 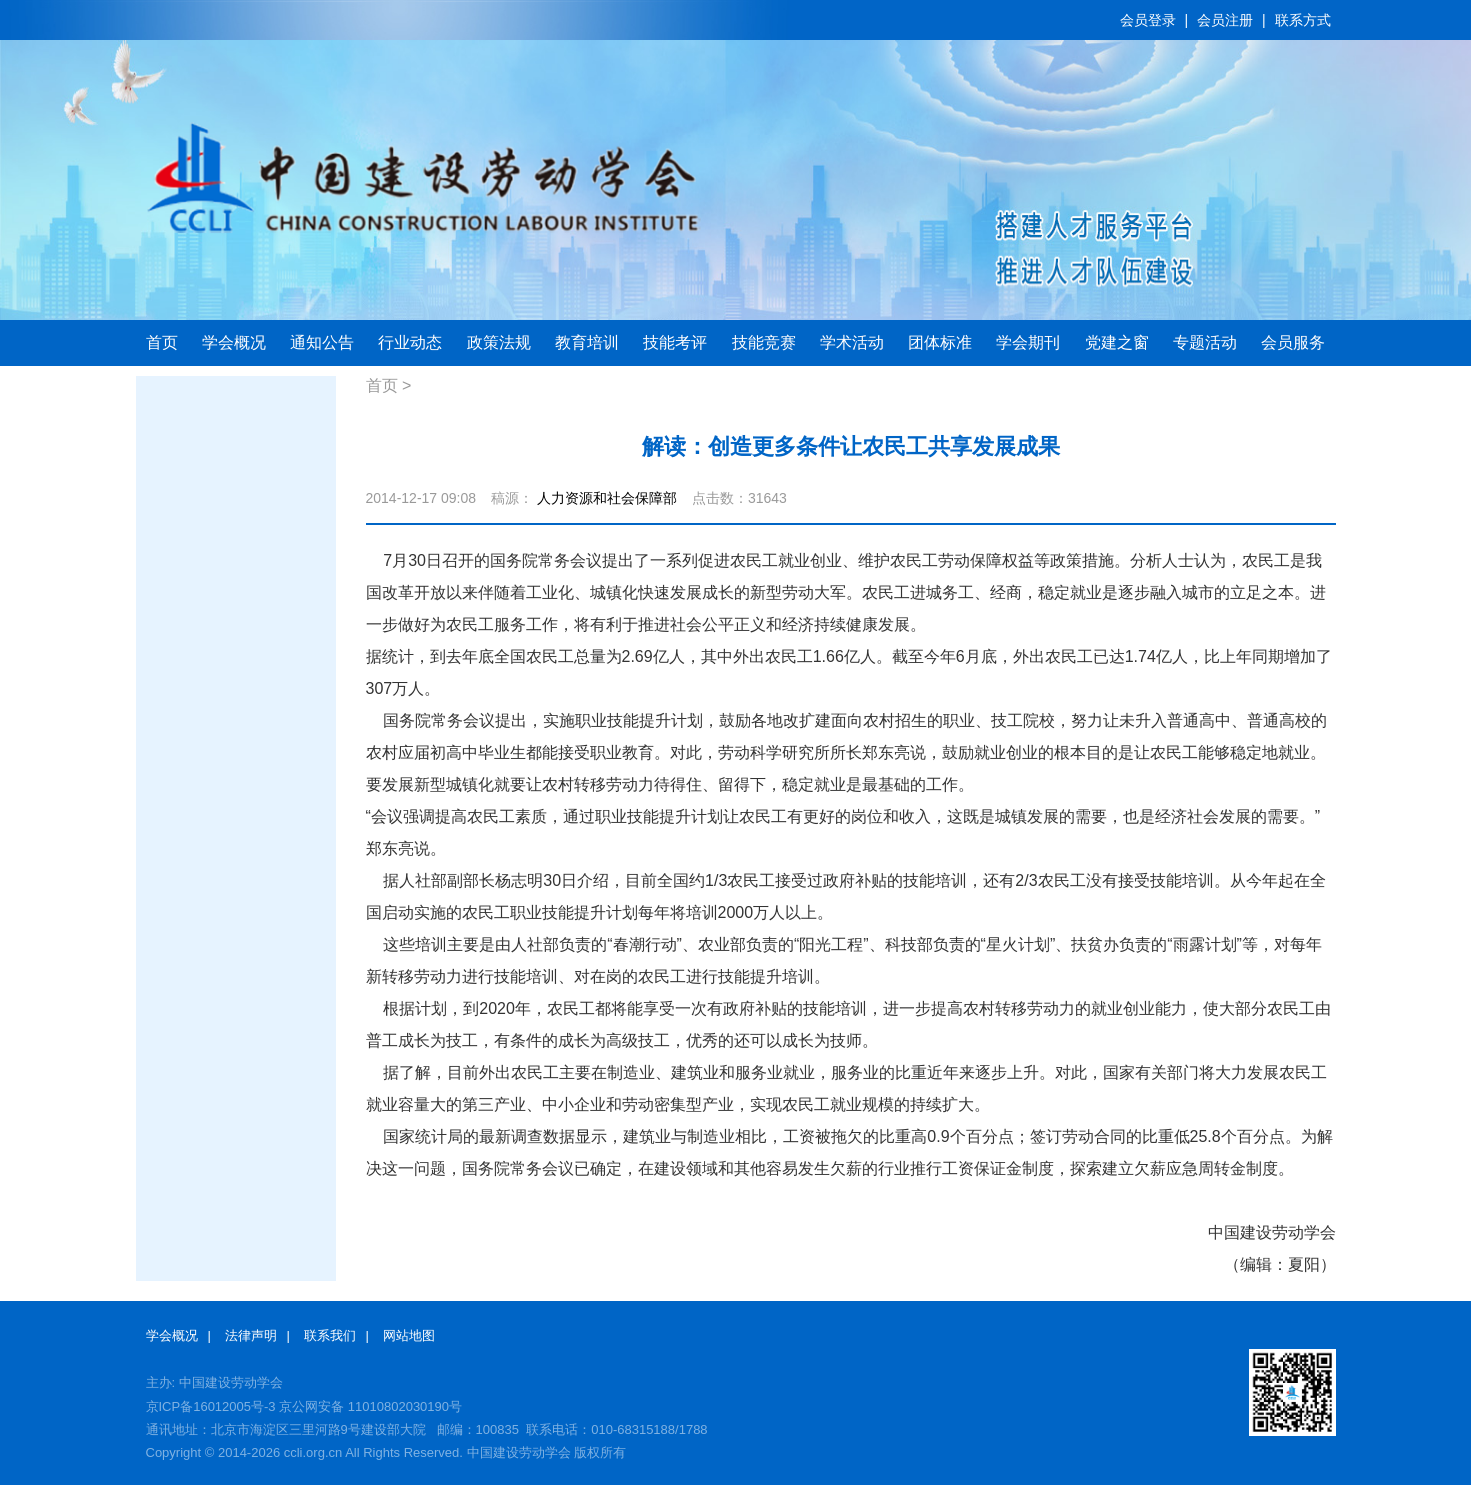 I want to click on 教育培训, so click(x=587, y=342).